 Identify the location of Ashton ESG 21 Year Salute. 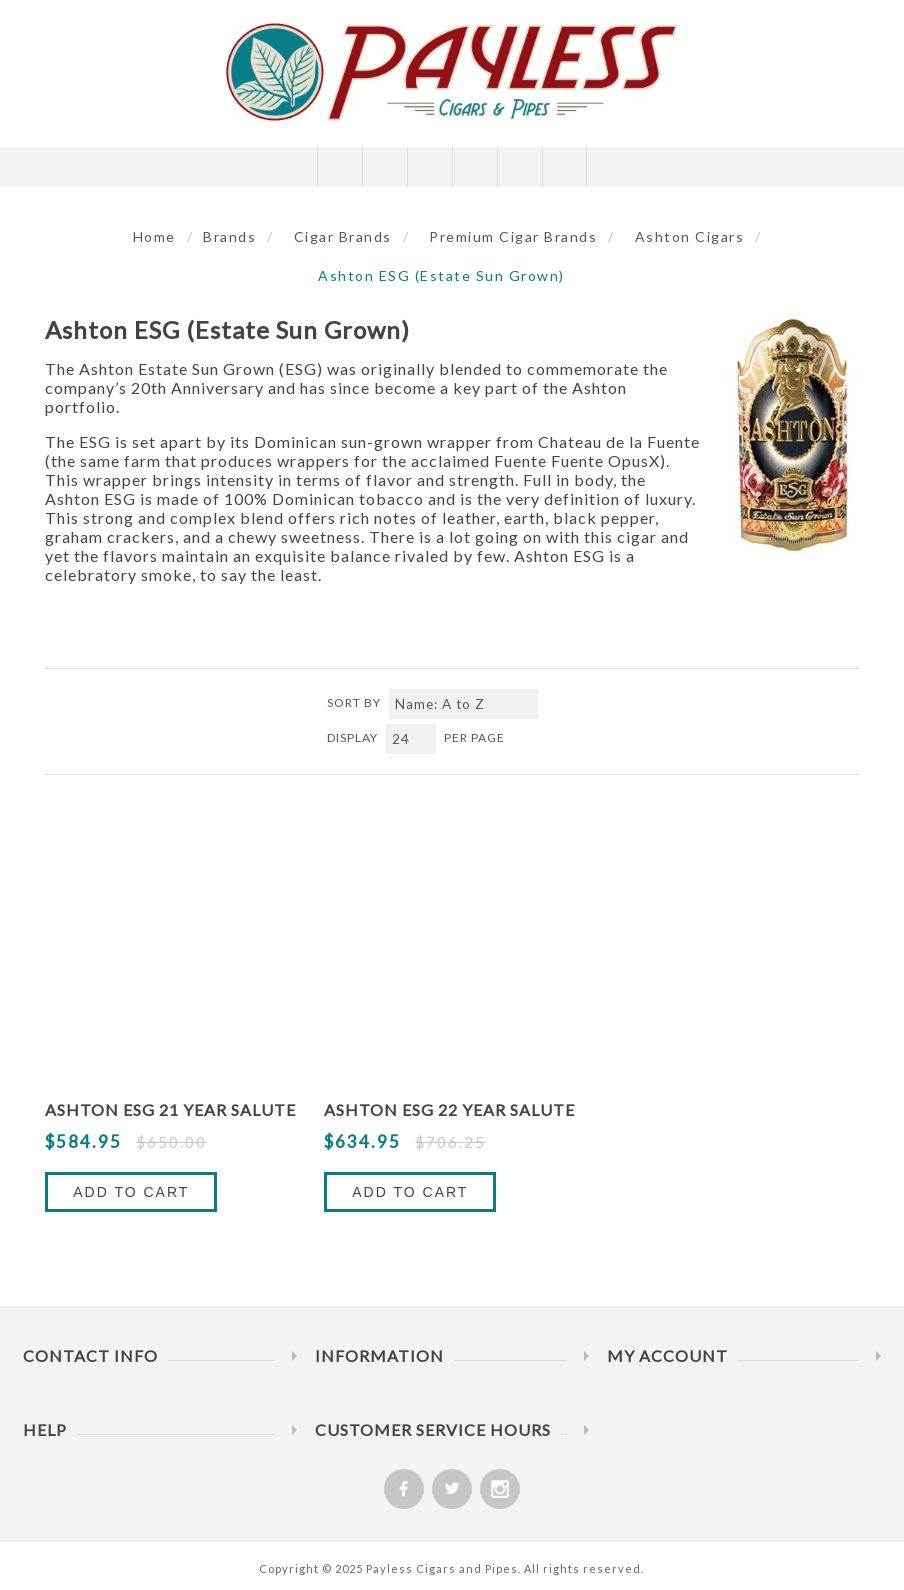
(170, 1109).